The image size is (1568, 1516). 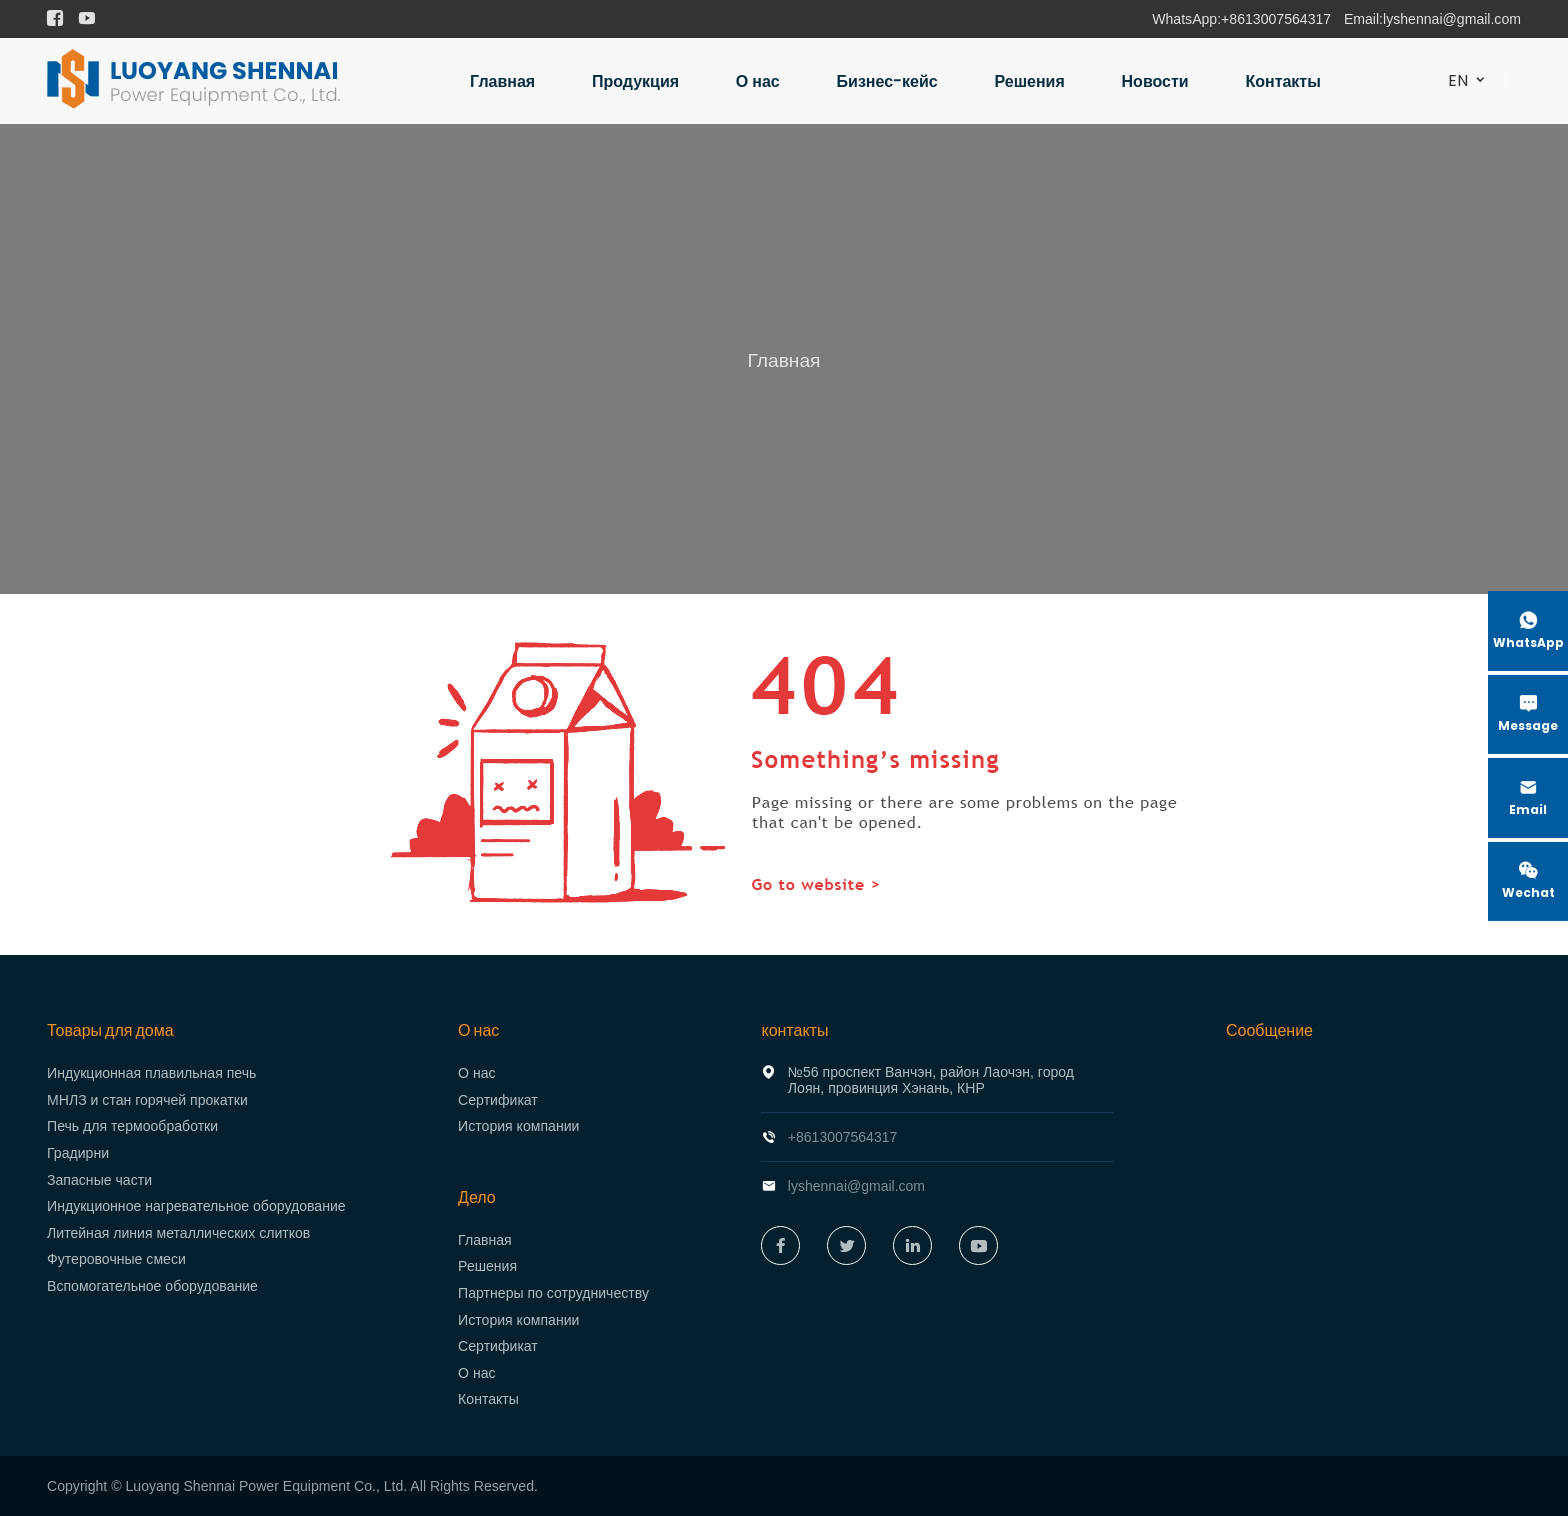 What do you see at coordinates (1452, 19) in the screenshot?
I see `lyshennai@gmail.com` at bounding box center [1452, 19].